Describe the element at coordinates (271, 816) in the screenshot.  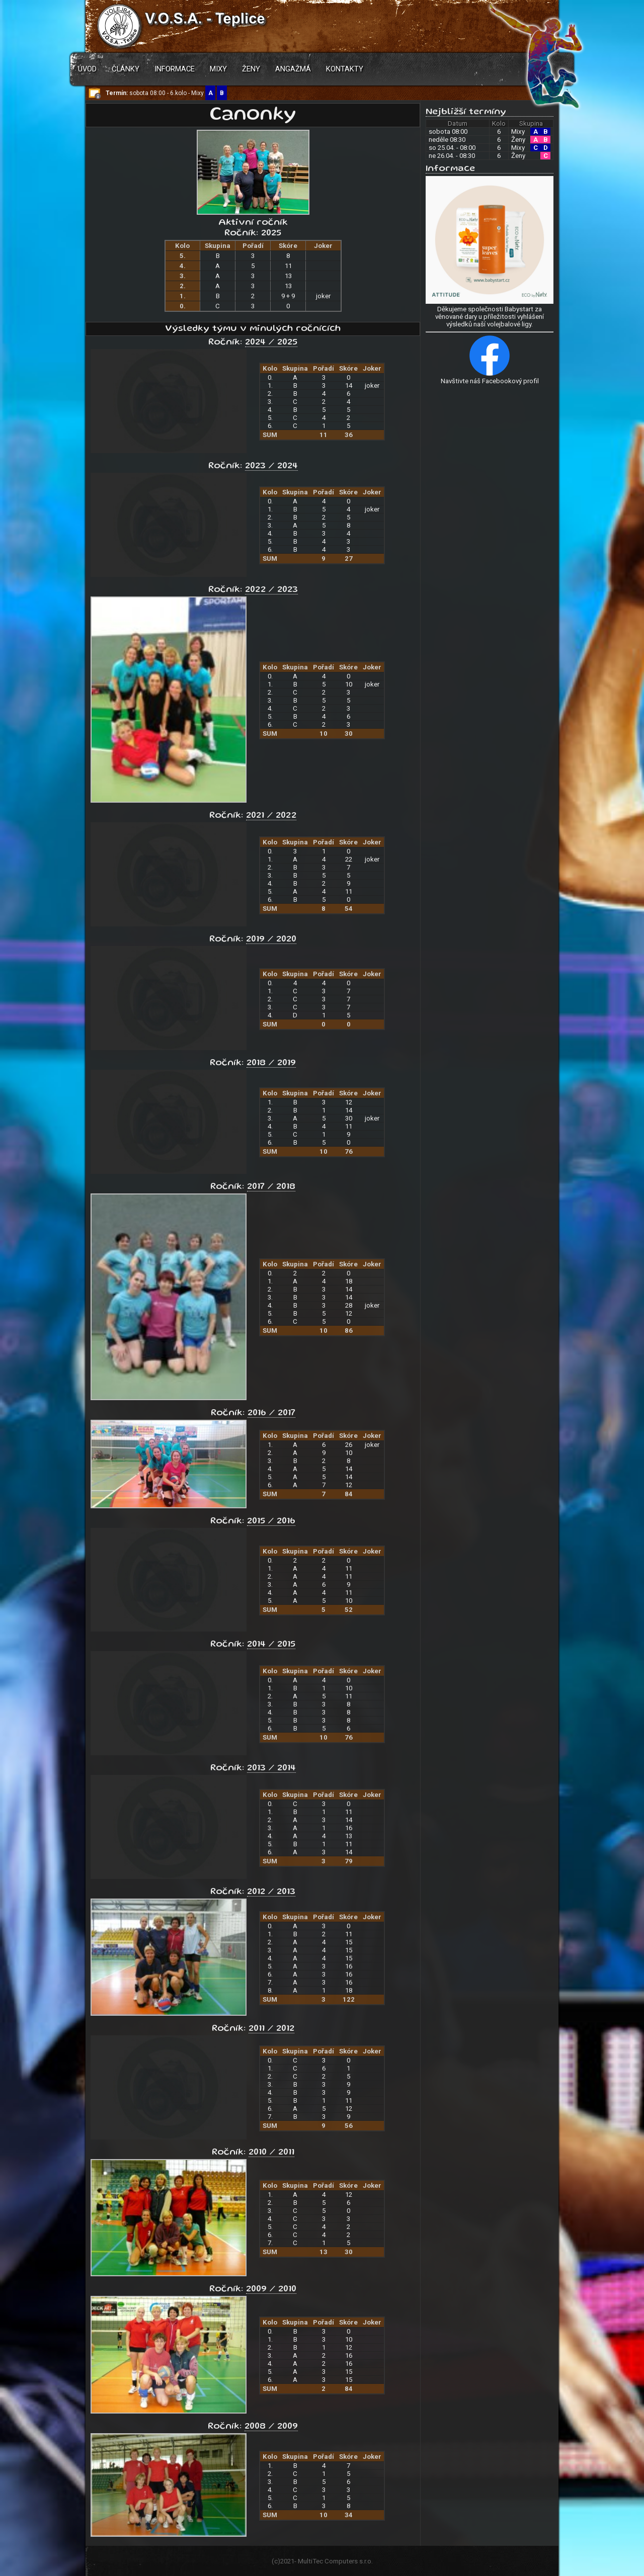
I see `2021 / 2022` at that location.